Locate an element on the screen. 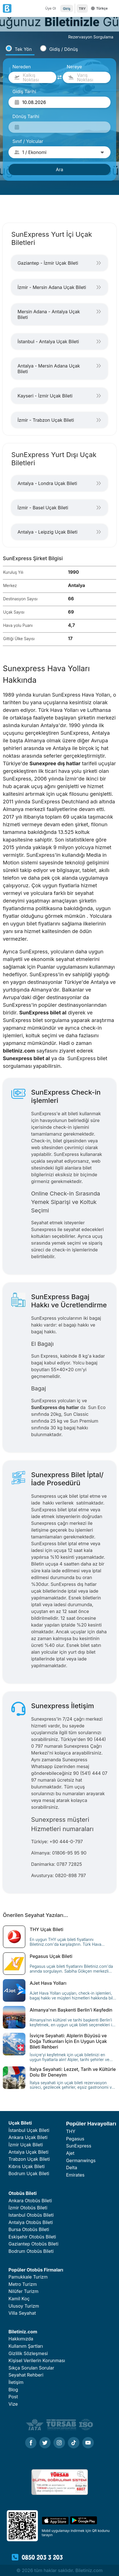 This screenshot has width=119, height=2576. Gizlilik Sözleşmesi is located at coordinates (28, 2353).